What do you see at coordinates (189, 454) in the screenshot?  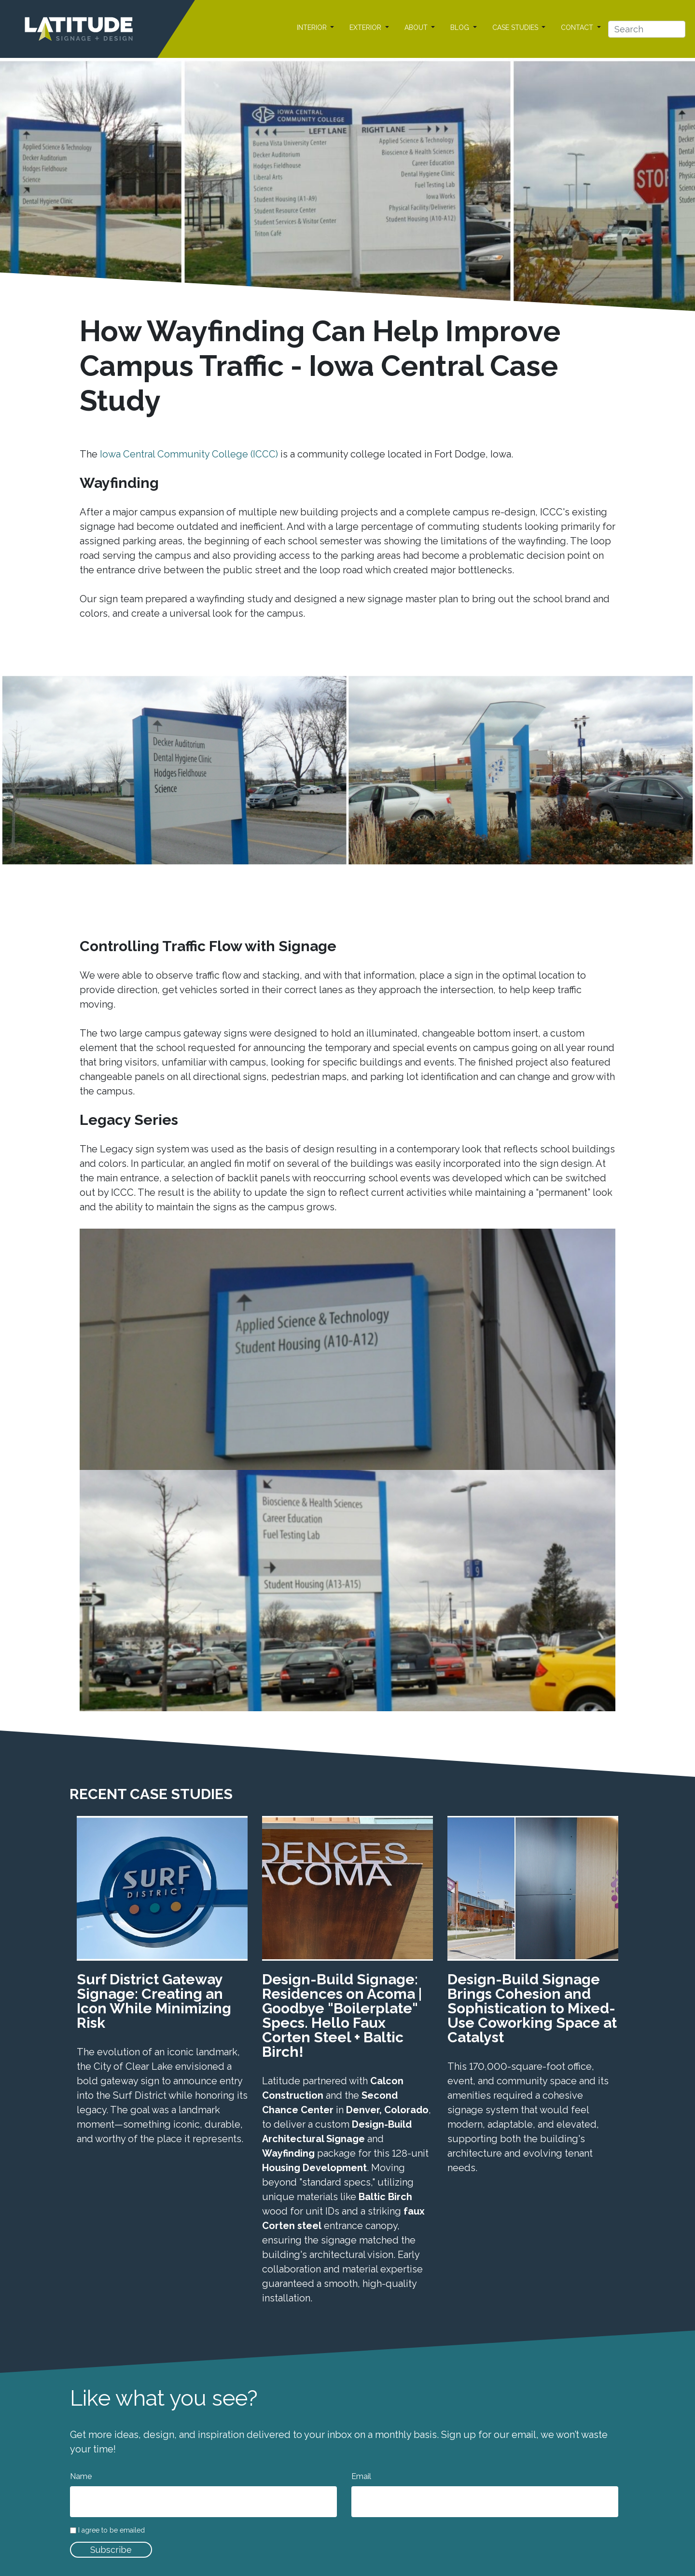 I see `Iowa Central Community College (ICCC)` at bounding box center [189, 454].